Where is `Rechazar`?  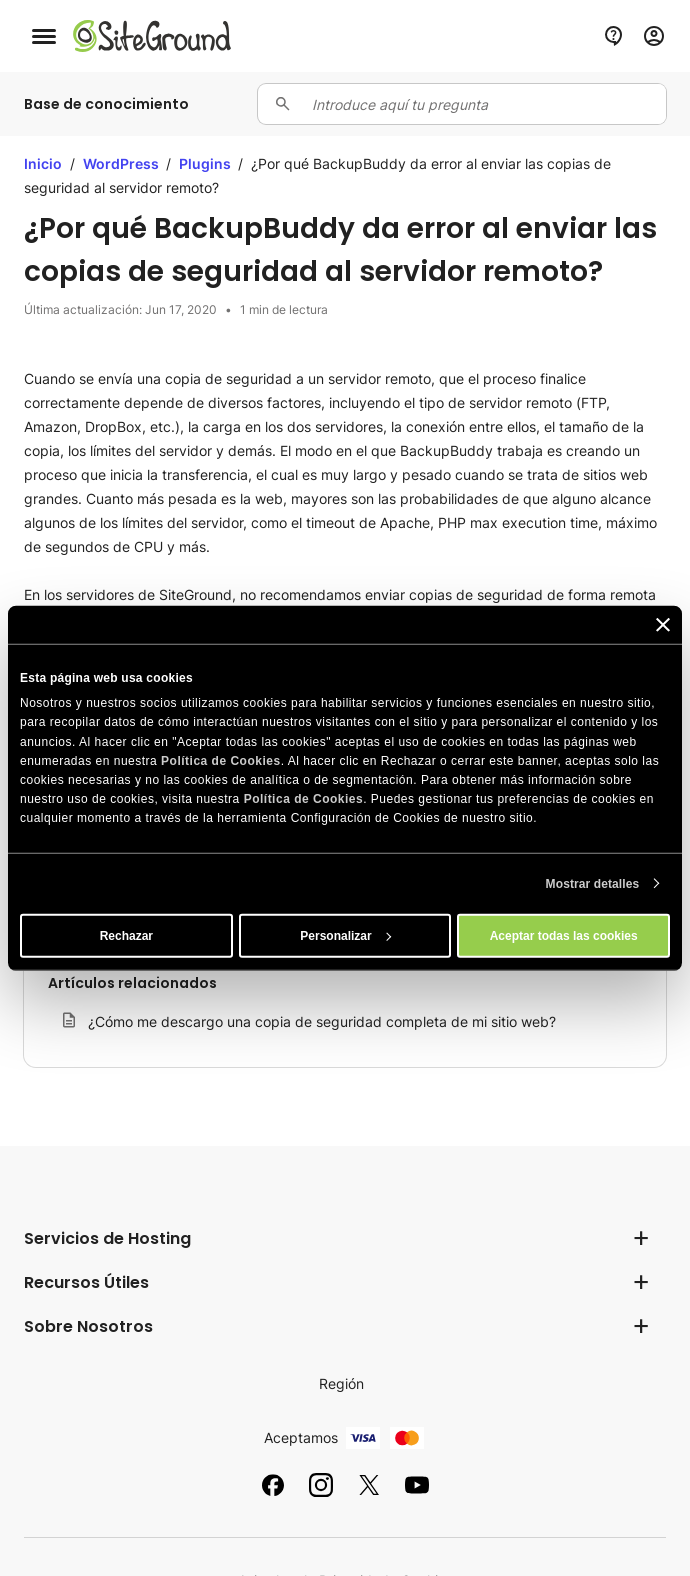 Rechazar is located at coordinates (126, 935).